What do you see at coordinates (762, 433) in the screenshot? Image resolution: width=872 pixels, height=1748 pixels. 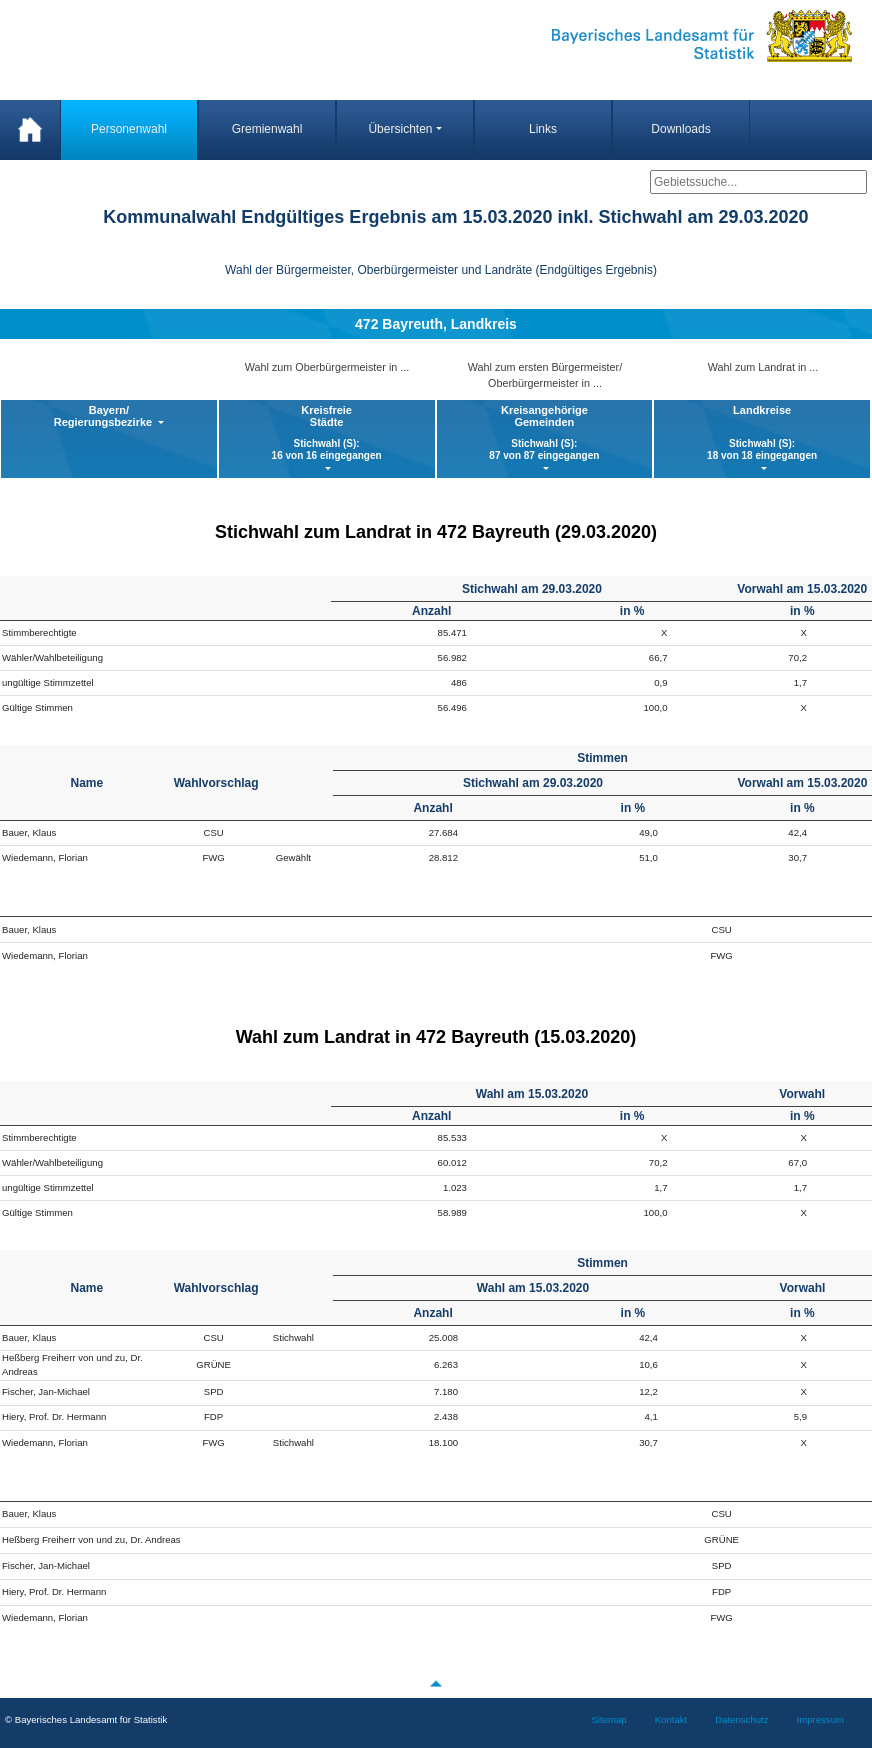 I see `Landkreise` at bounding box center [762, 433].